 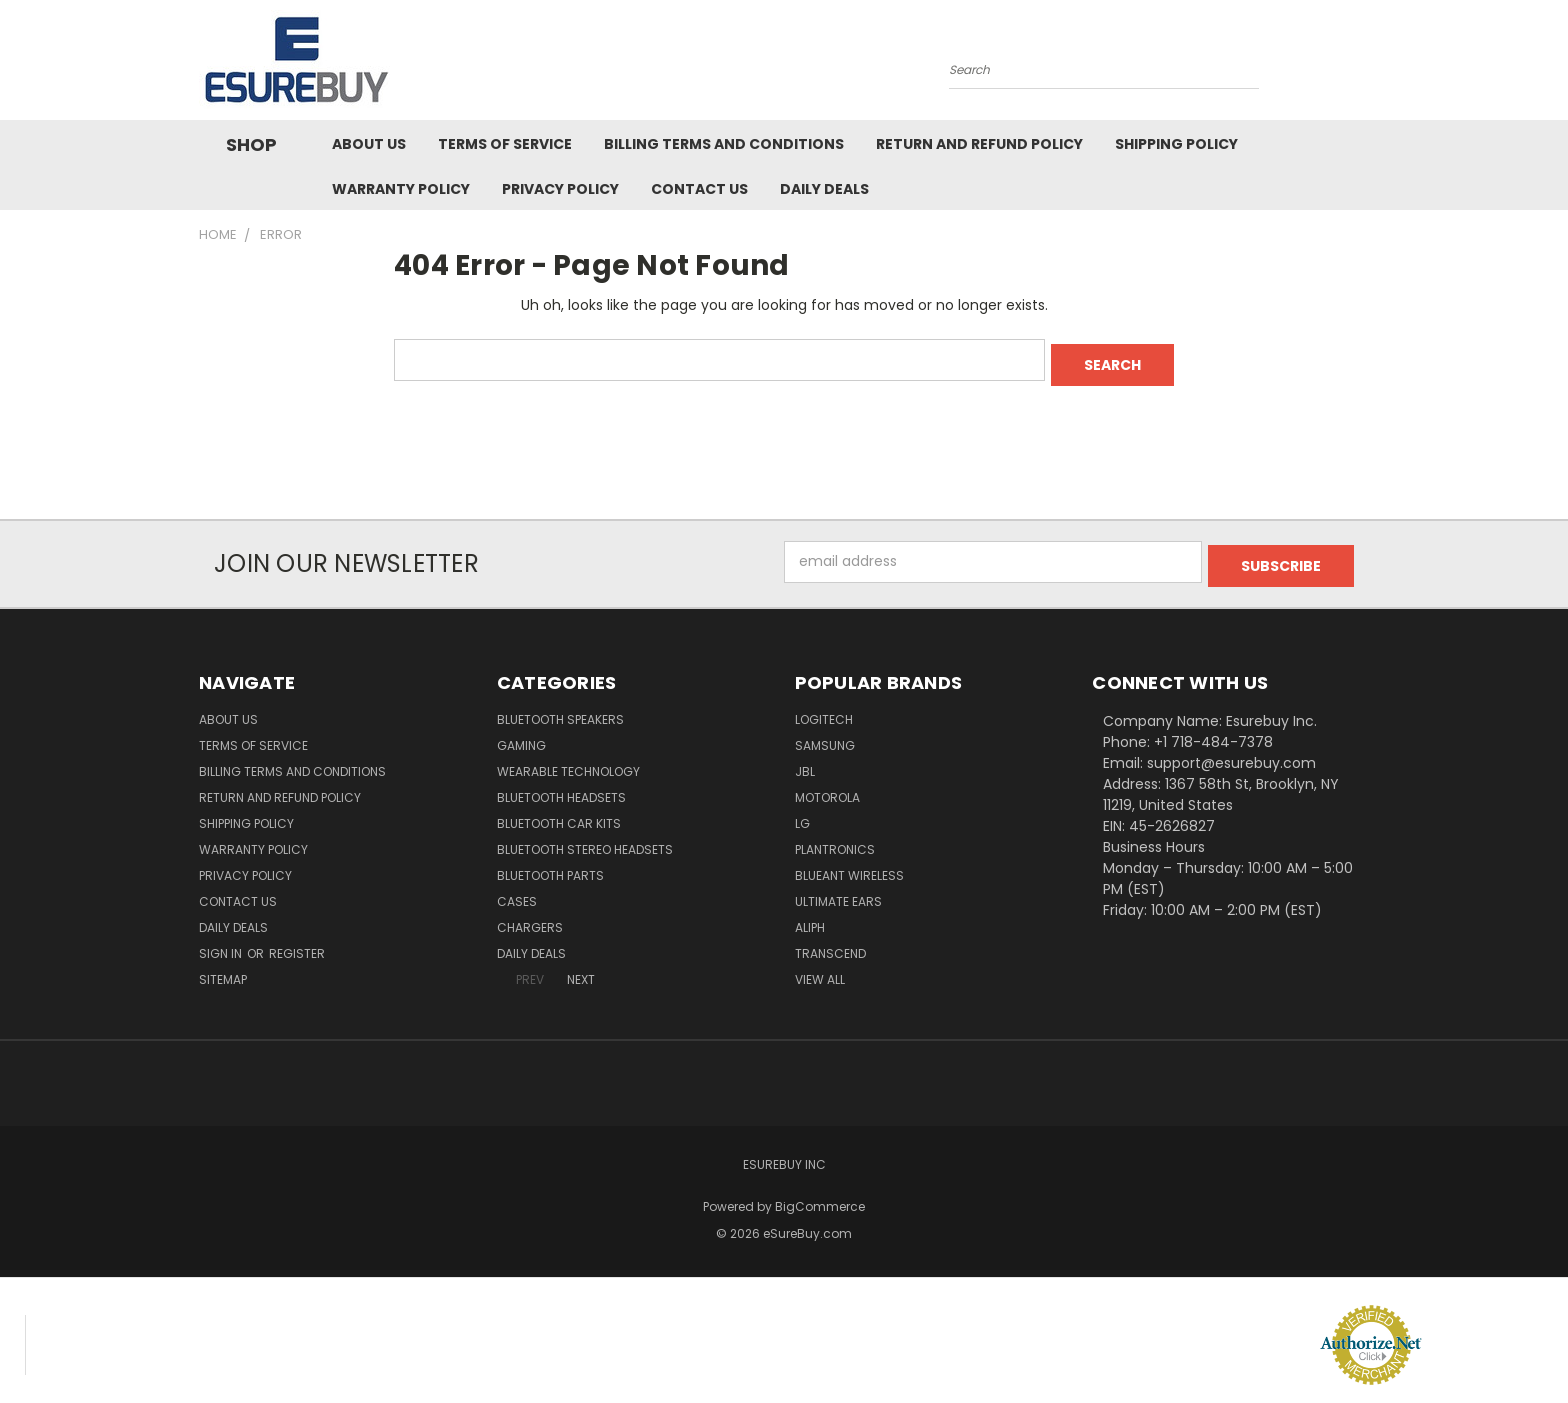 What do you see at coordinates (699, 189) in the screenshot?
I see `Contact Us` at bounding box center [699, 189].